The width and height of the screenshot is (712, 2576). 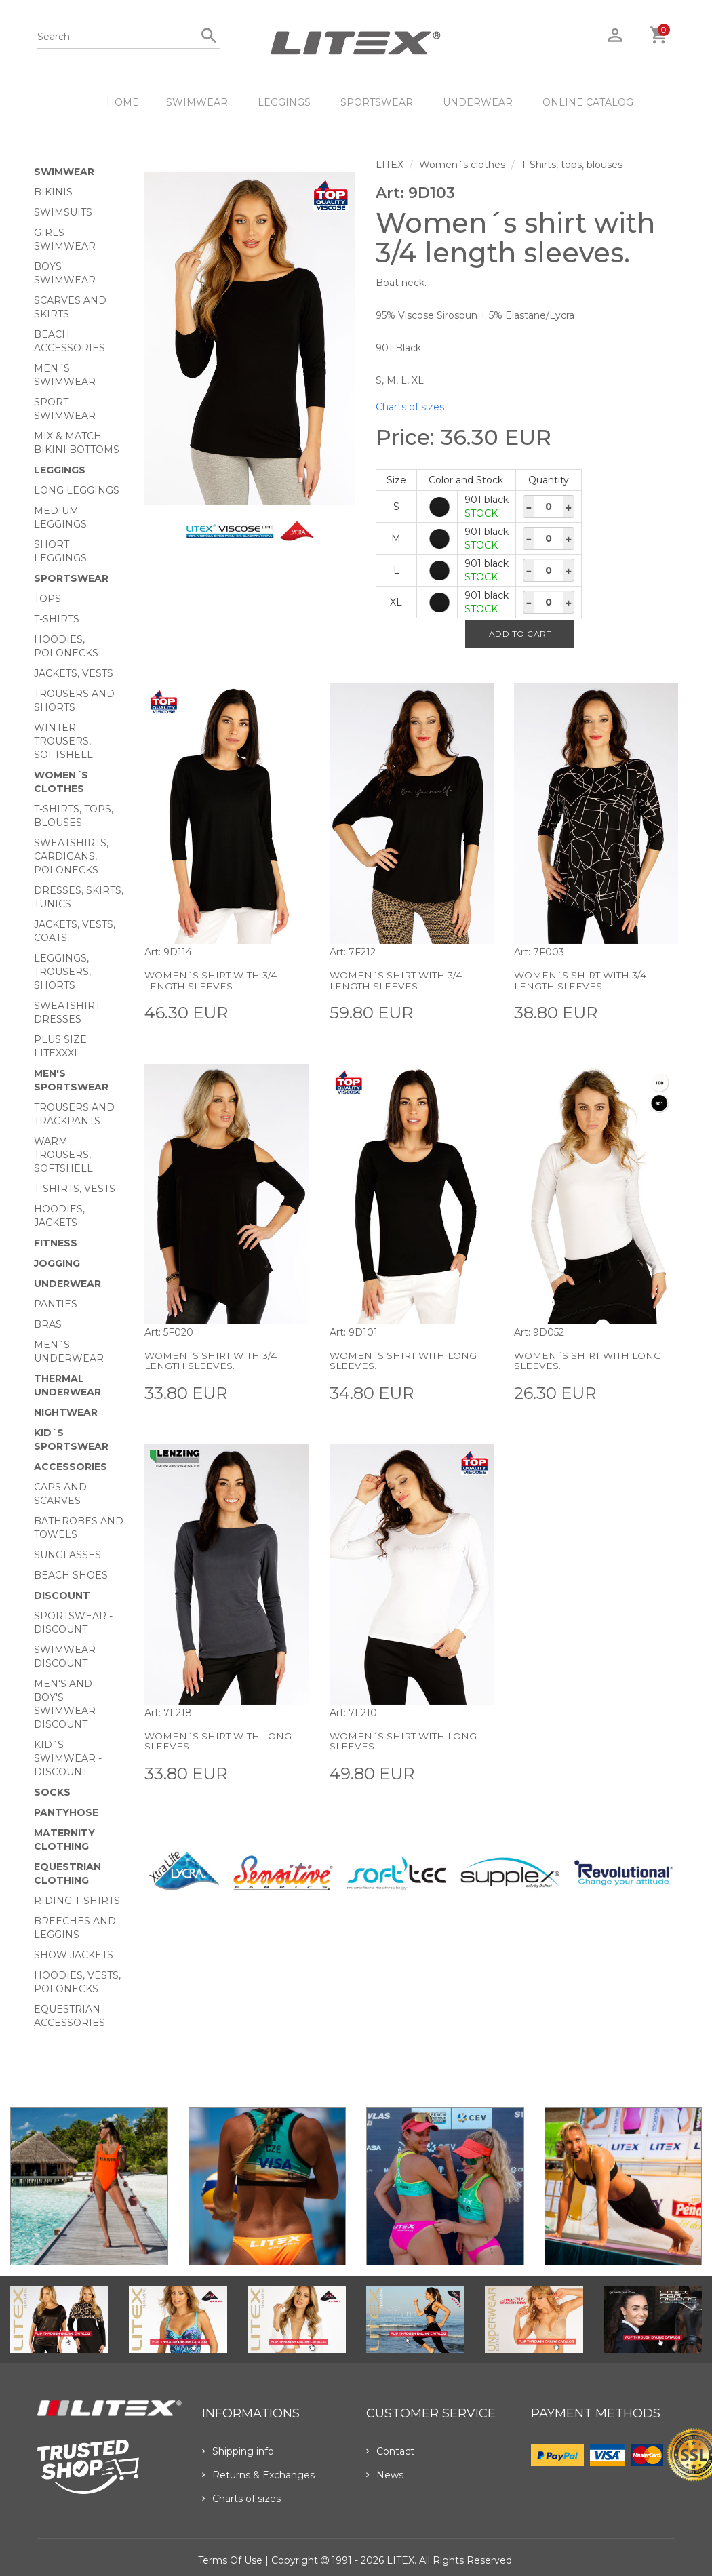 I want to click on Leggings, so click(x=284, y=102).